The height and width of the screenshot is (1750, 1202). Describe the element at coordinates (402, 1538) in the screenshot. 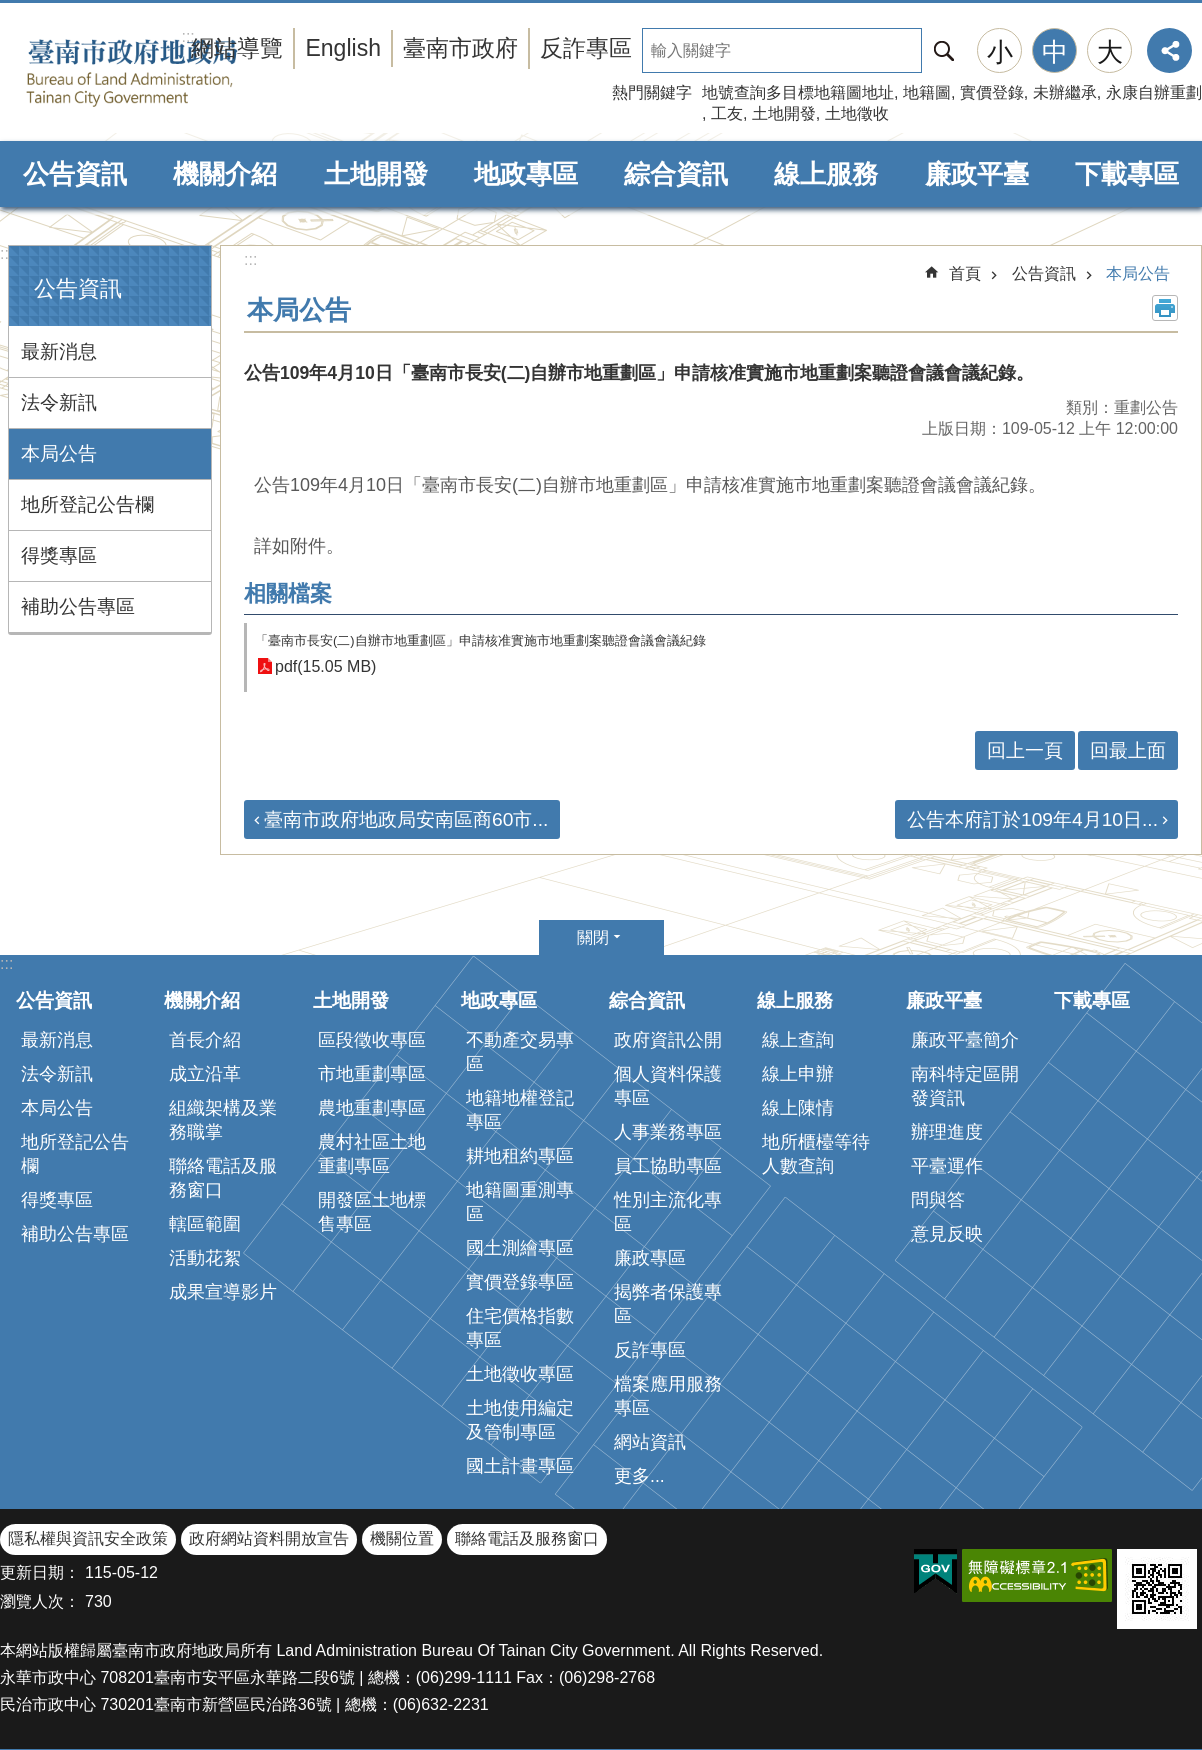

I see `機關位置` at that location.